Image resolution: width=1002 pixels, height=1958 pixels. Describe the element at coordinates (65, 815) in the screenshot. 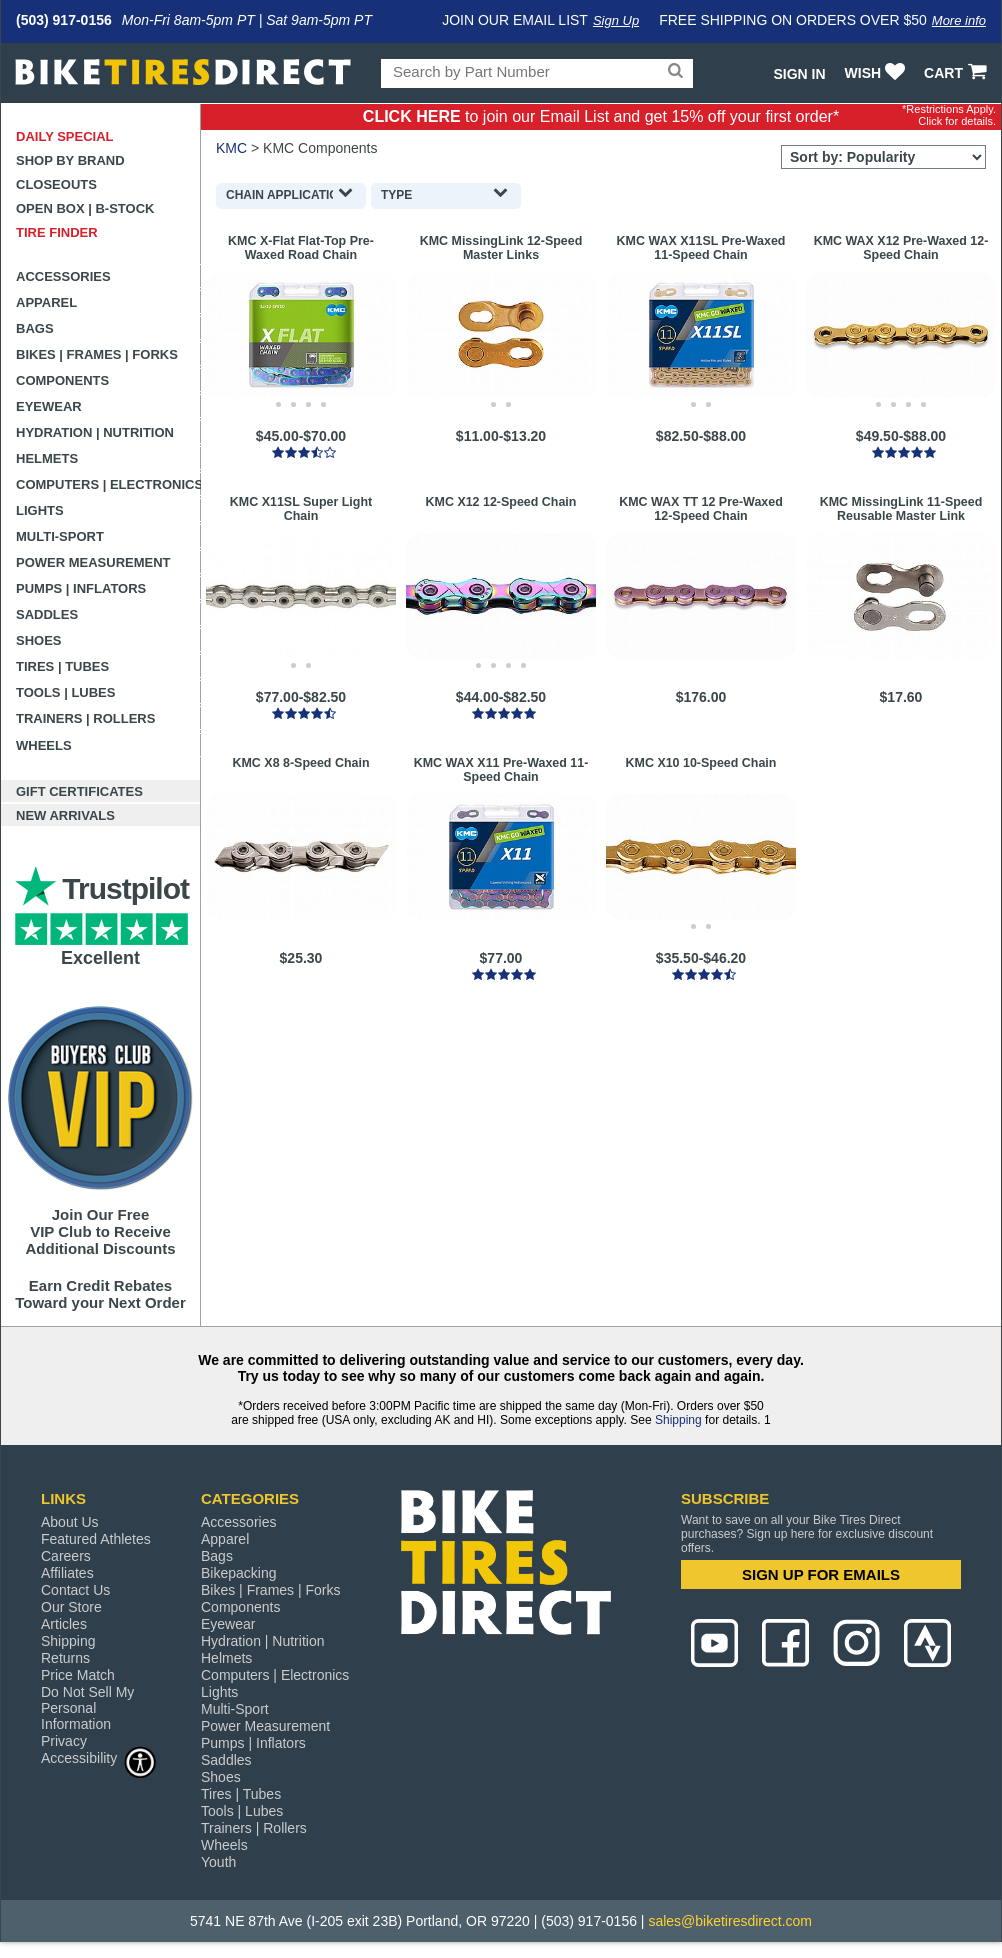

I see `New Arrivals` at that location.